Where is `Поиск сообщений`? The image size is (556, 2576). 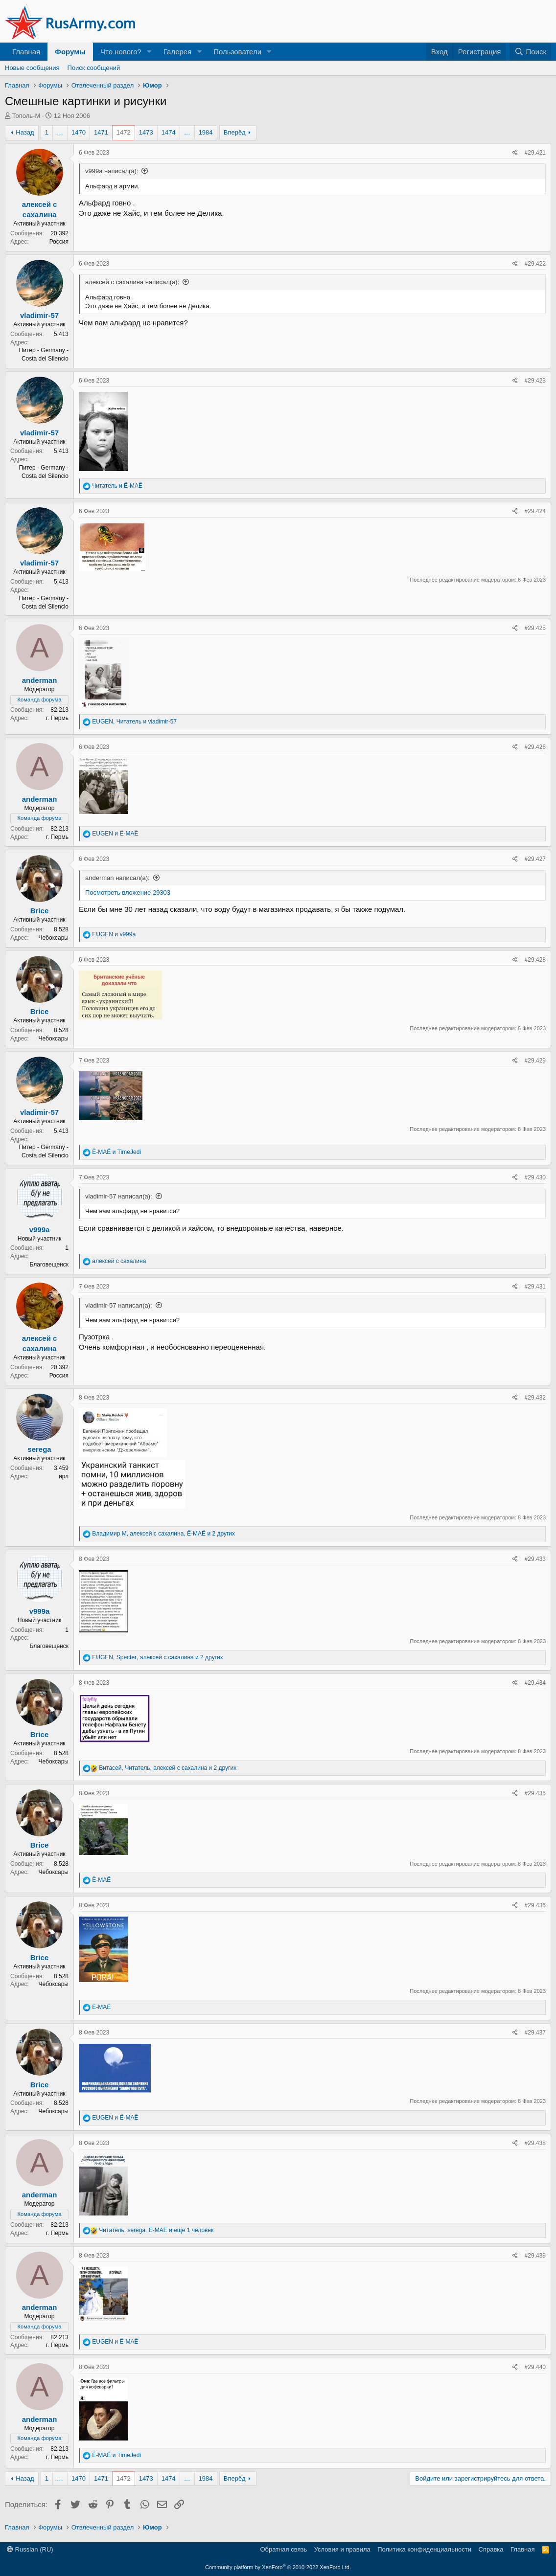 Поиск сообщений is located at coordinates (94, 67).